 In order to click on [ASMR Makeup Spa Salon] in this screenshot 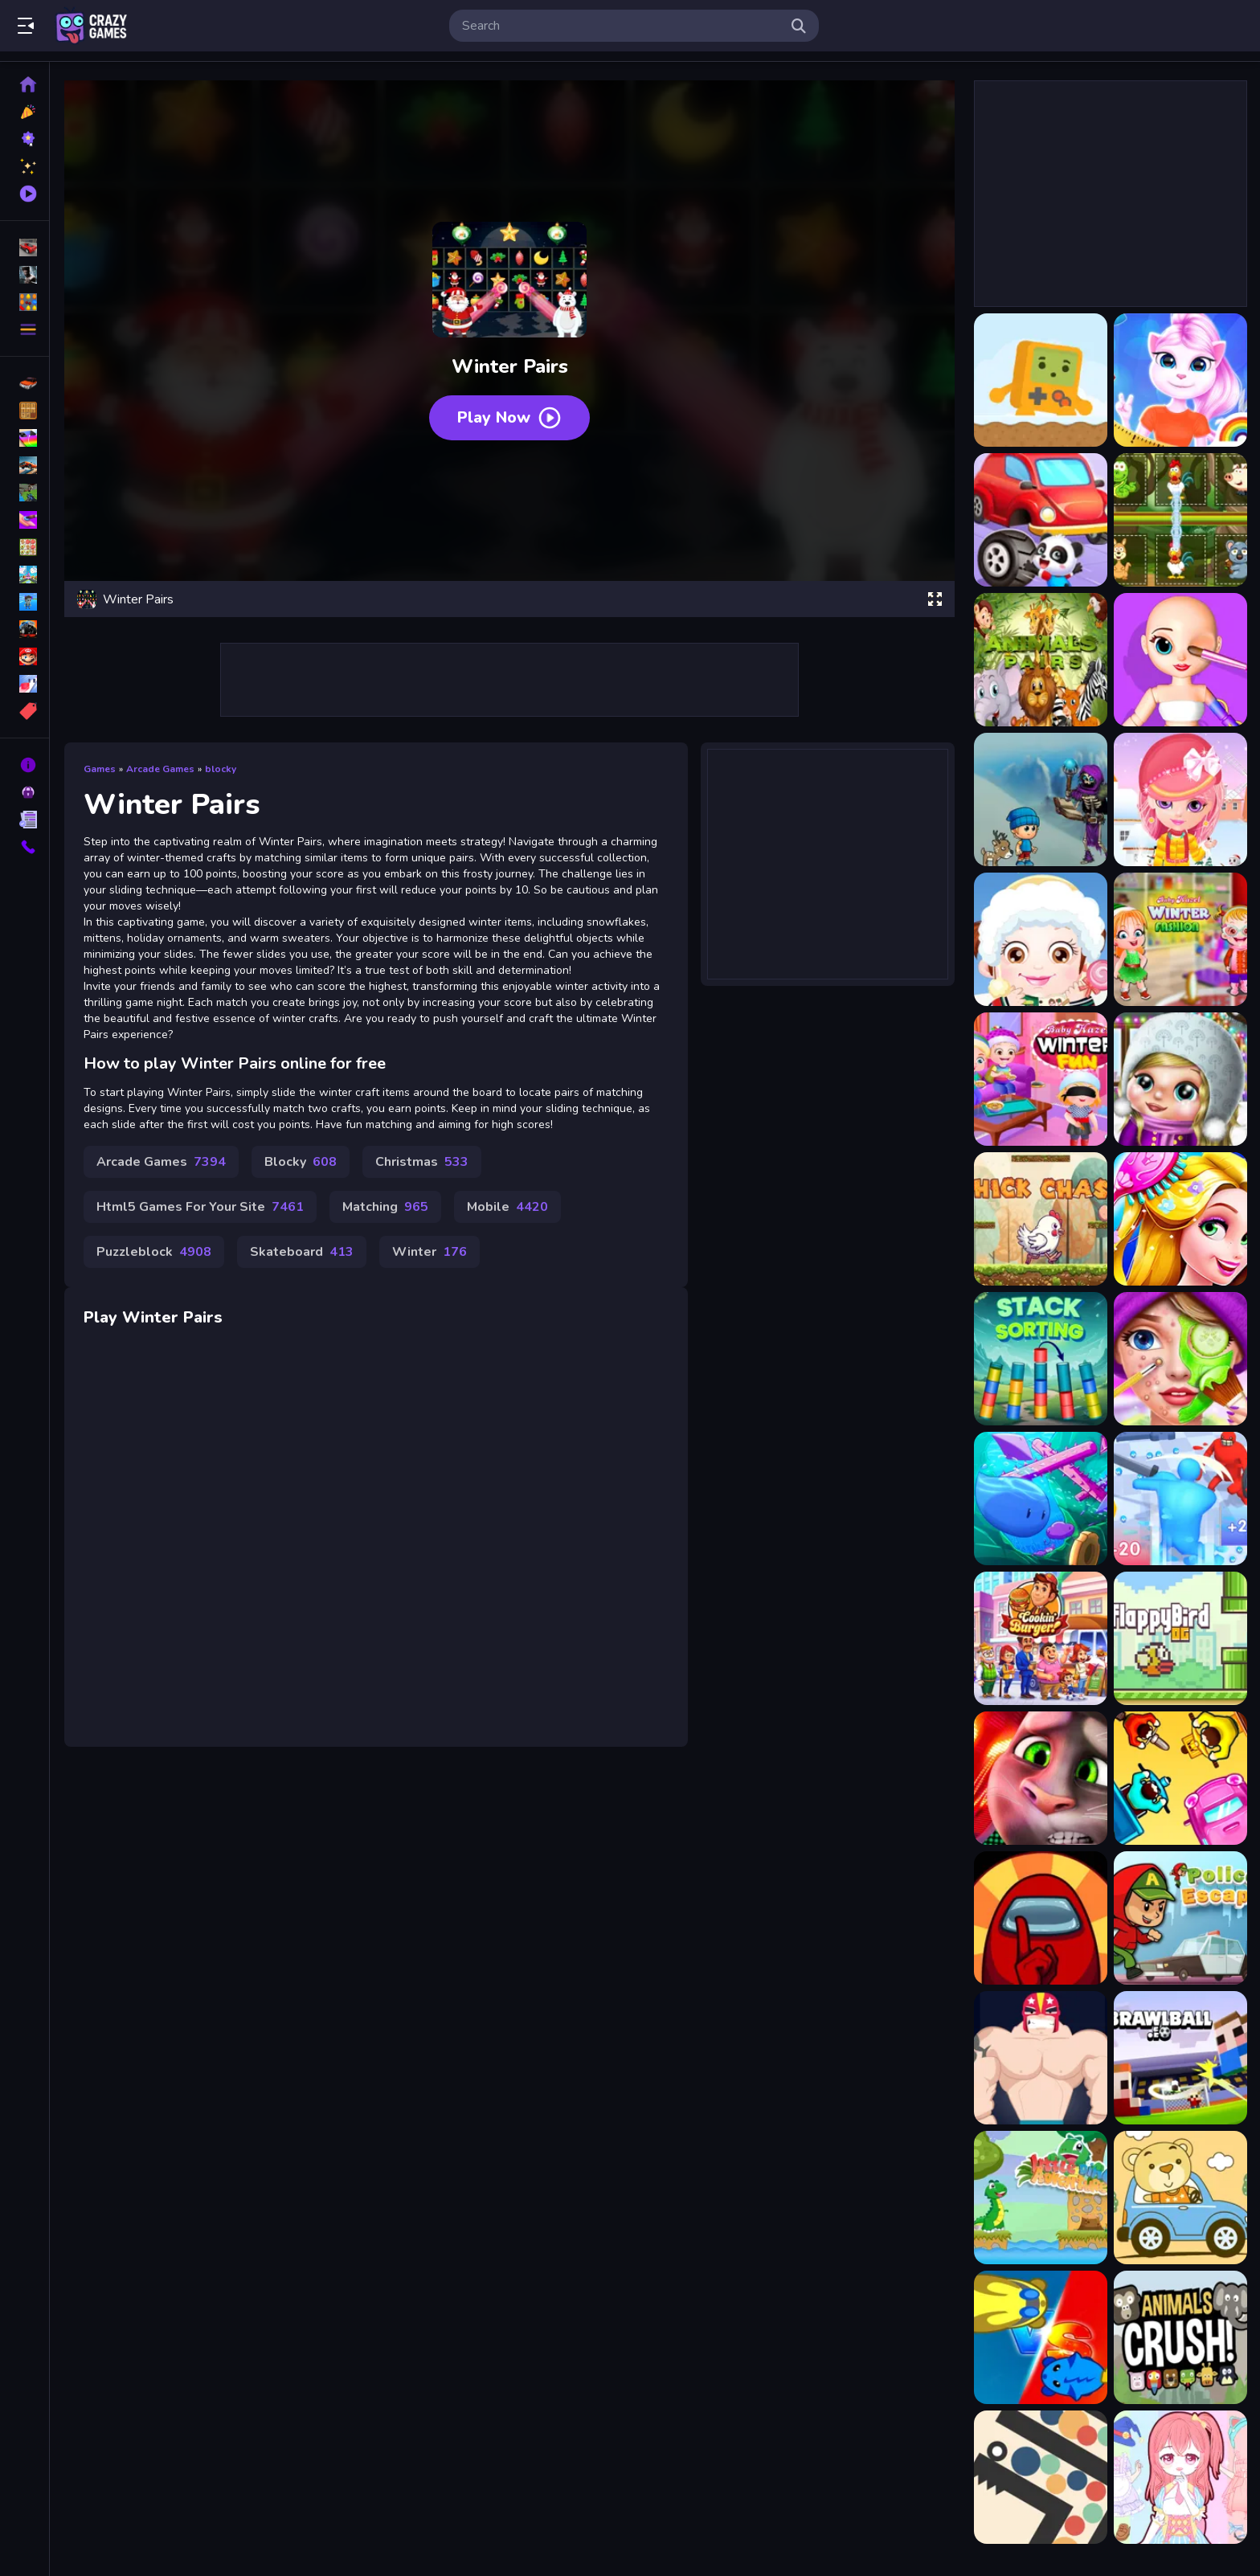, I will do `click(1180, 1358)`.